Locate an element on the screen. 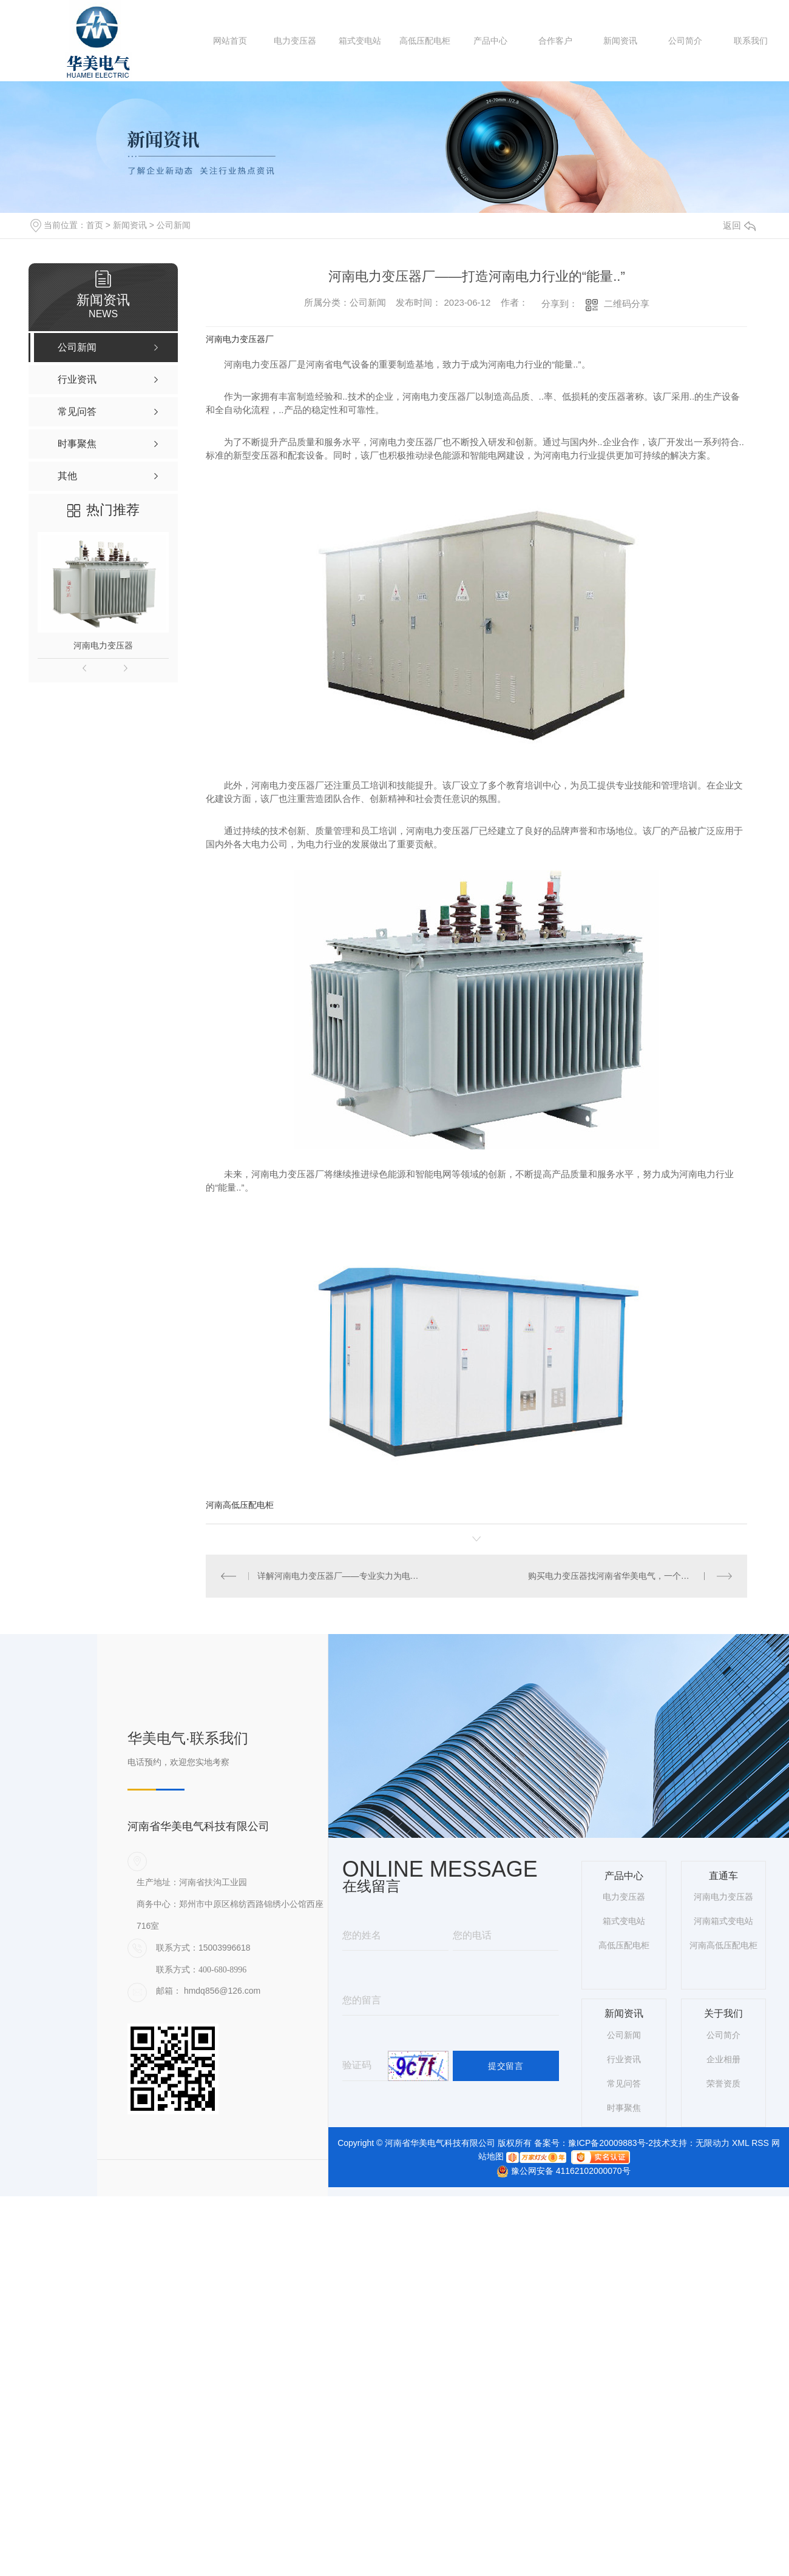 This screenshot has height=2576, width=789. 公司新闻 is located at coordinates (174, 225).